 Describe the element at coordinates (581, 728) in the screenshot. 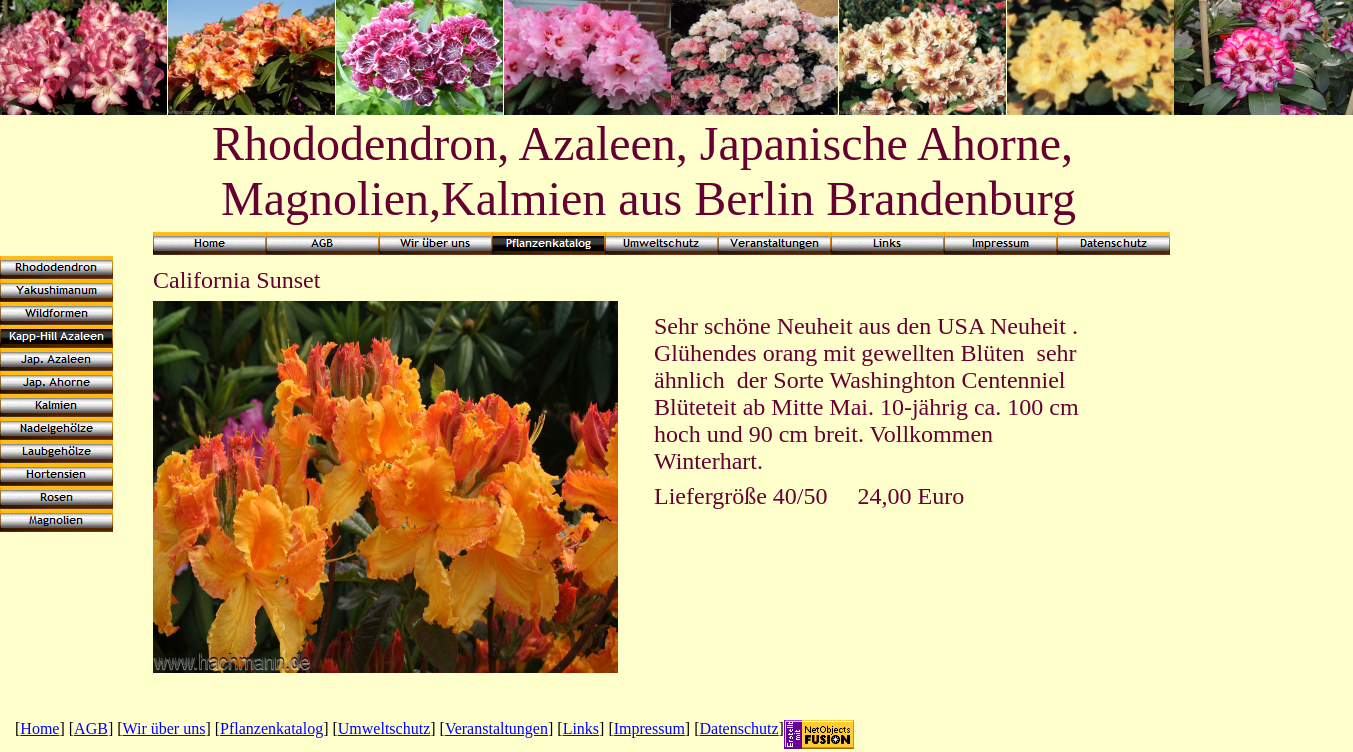

I see `Links` at that location.